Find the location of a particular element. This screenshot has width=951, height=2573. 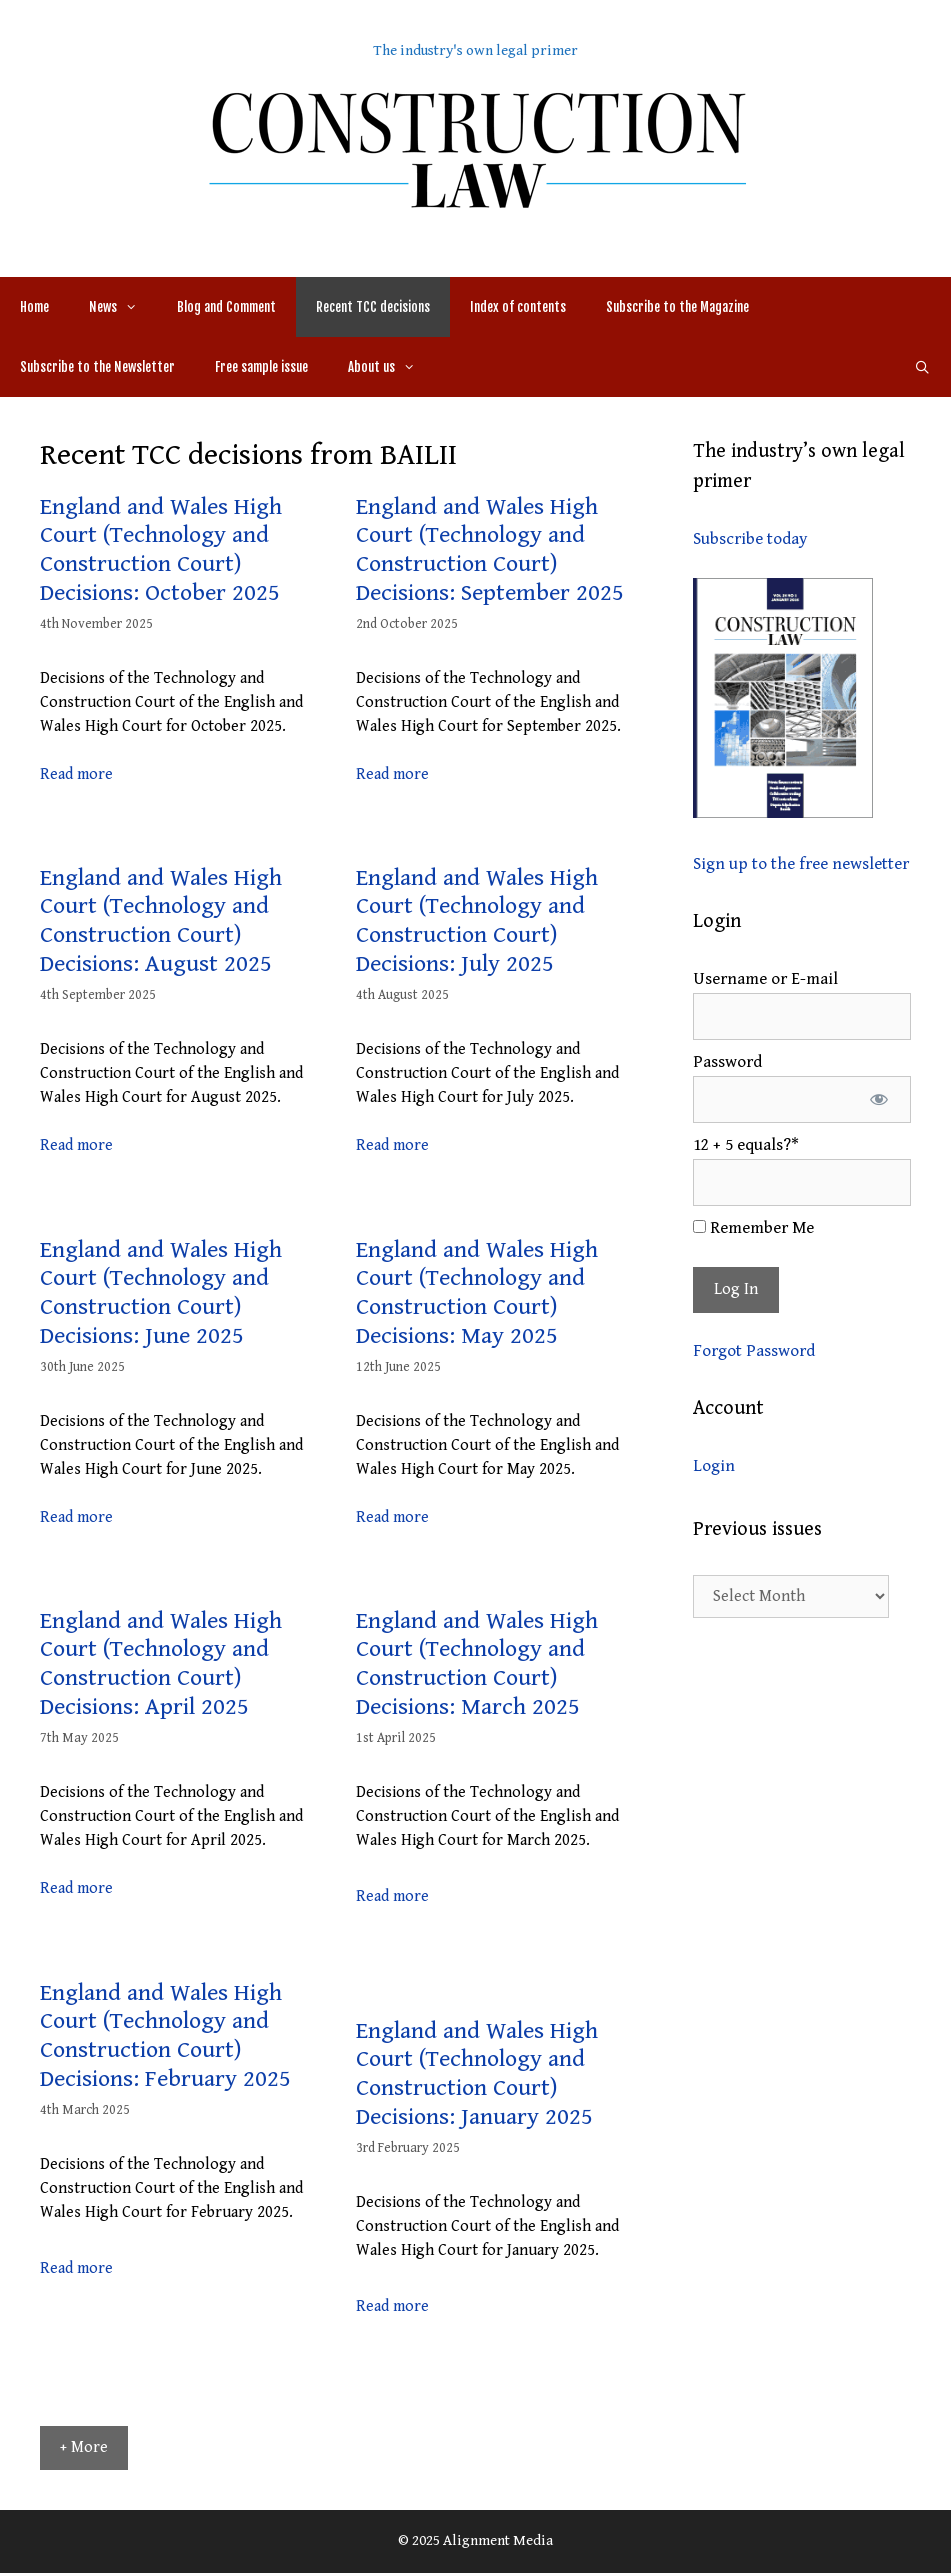

[Show password] is located at coordinates (878, 1100).